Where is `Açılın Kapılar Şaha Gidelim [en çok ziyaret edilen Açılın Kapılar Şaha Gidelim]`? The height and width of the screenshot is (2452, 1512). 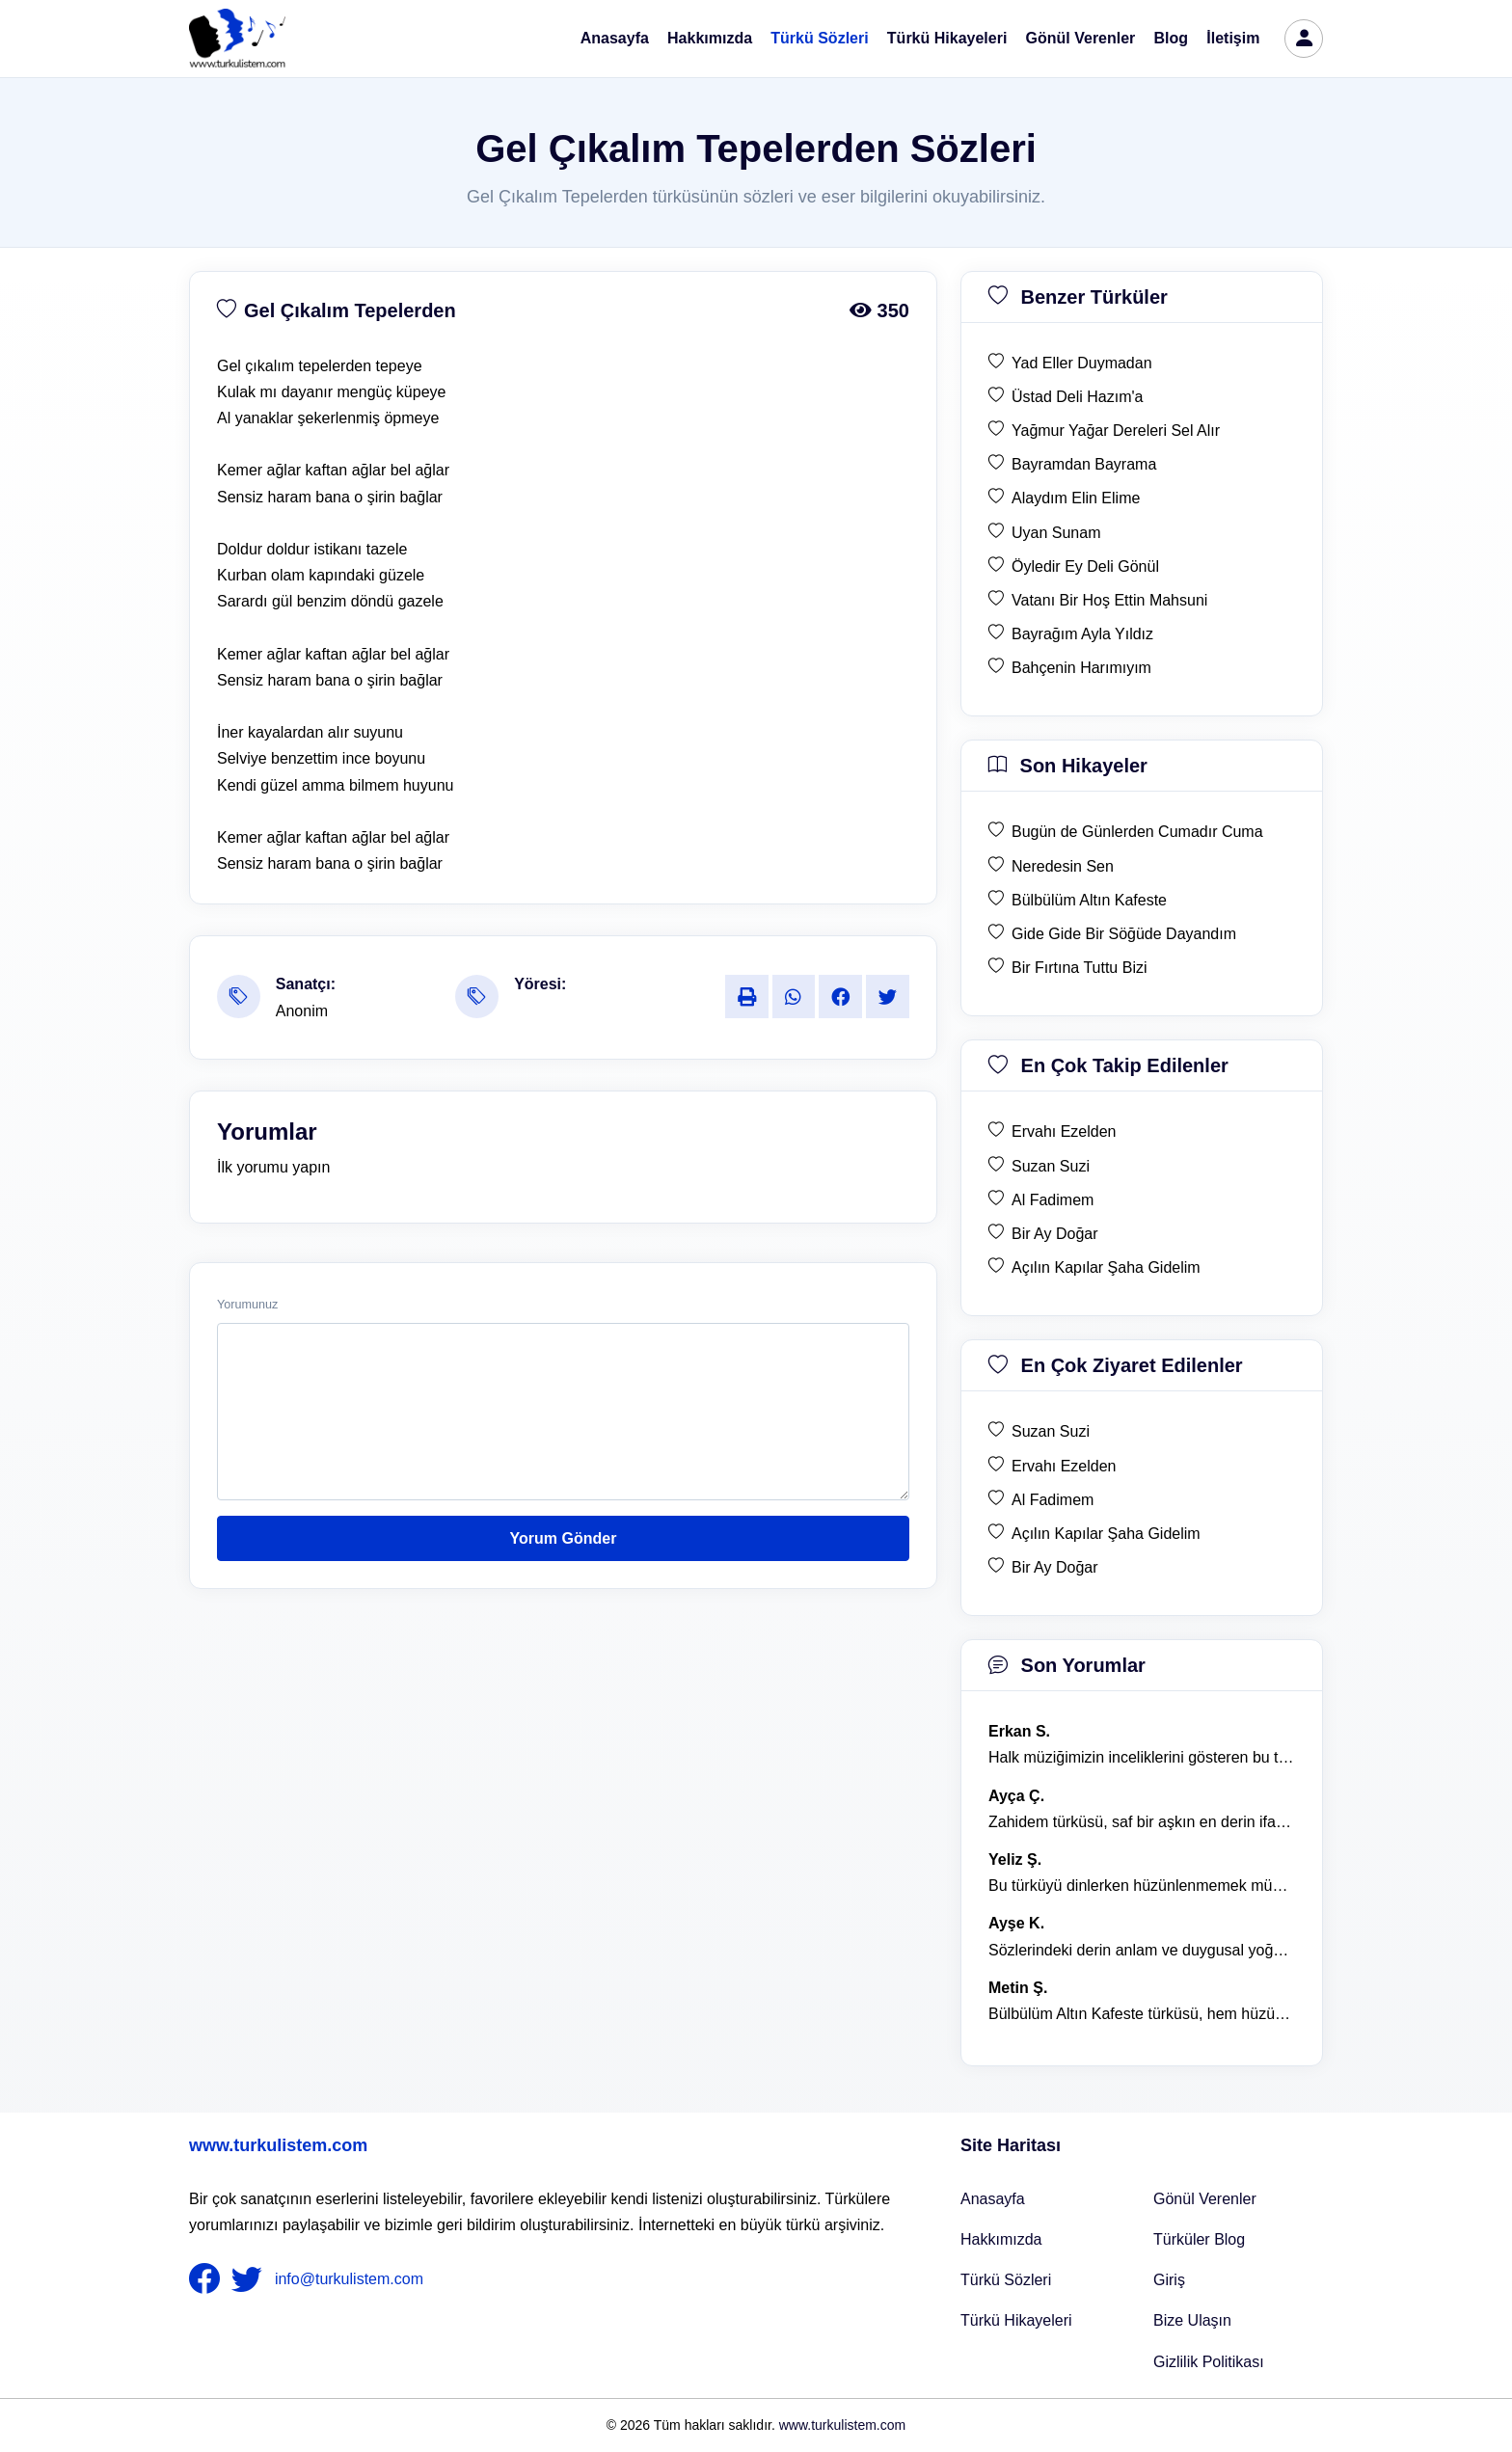 Açılın Kapılar Şaha Gidelim [en çok ziyaret edilen Açılın Kapılar Şaha Gidelim] is located at coordinates (1106, 1533).